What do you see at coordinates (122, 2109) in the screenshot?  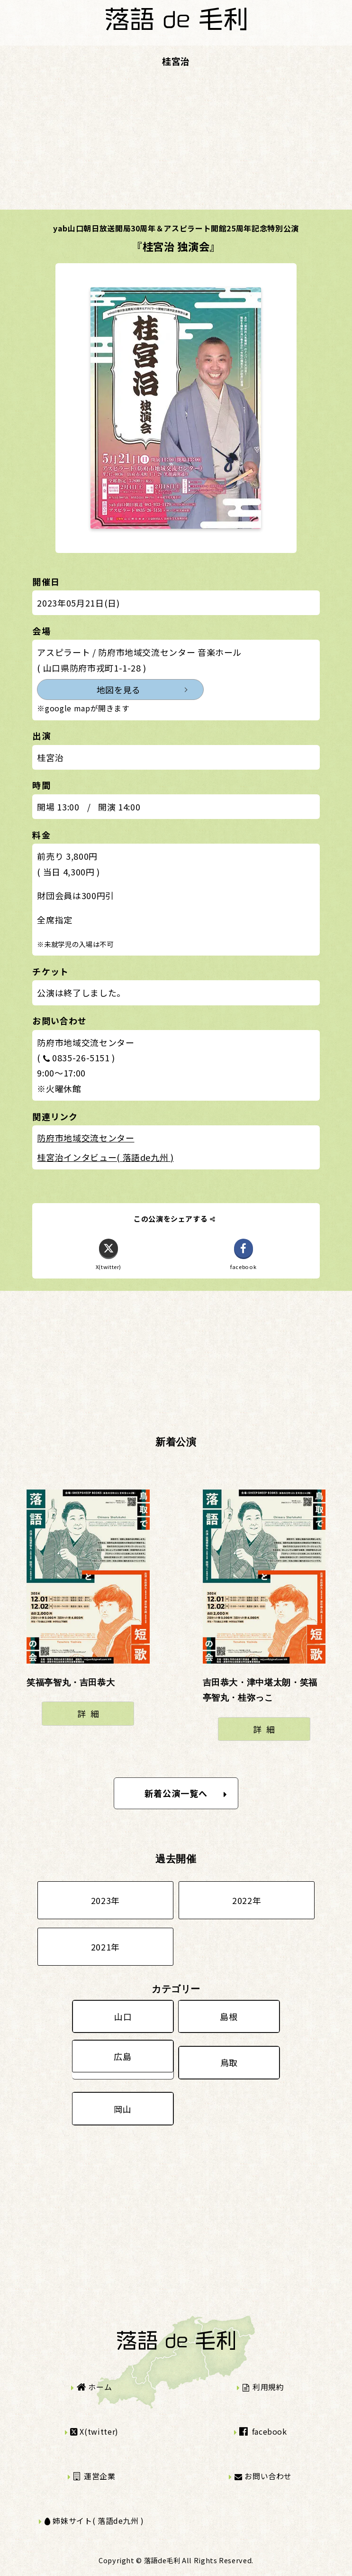 I see `岡山` at bounding box center [122, 2109].